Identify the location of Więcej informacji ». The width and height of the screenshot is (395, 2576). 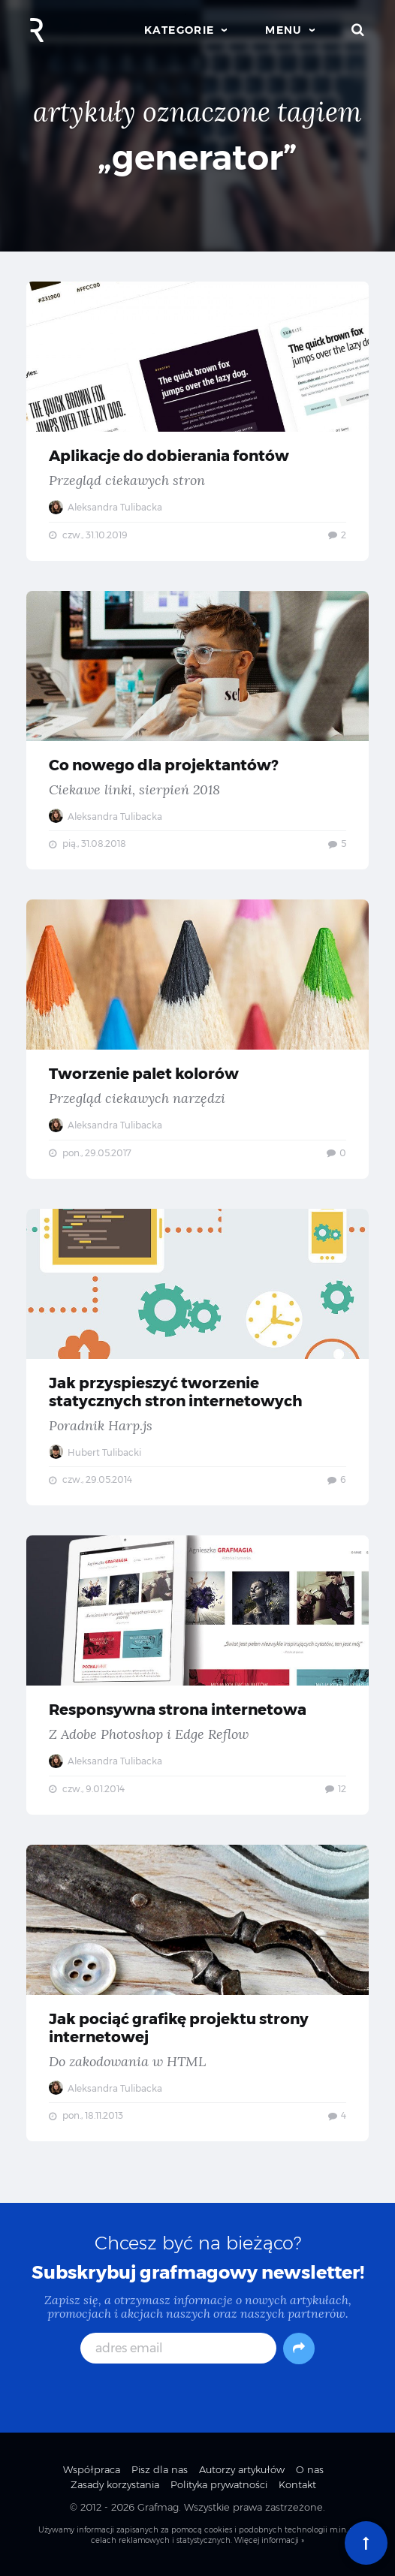
(269, 2540).